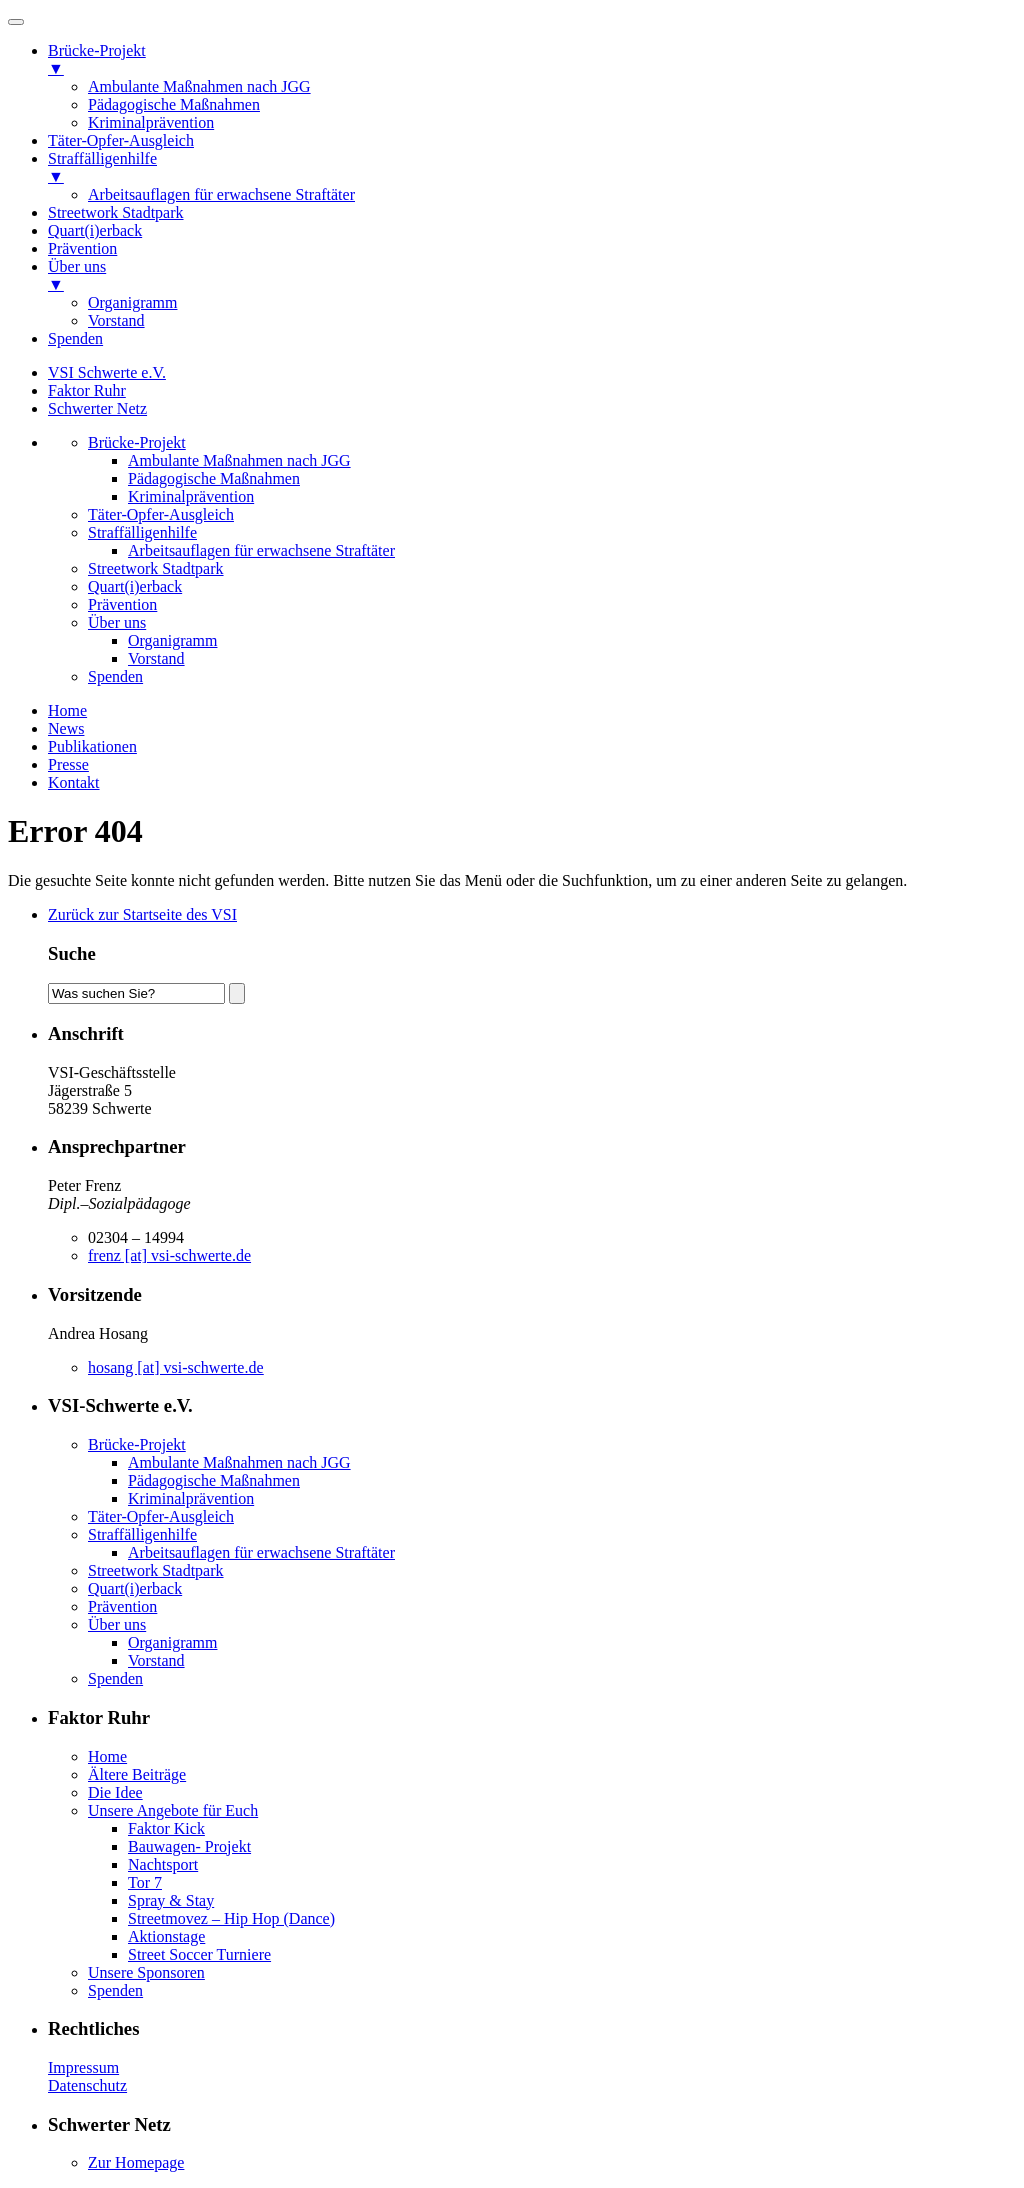 Image resolution: width=1024 pixels, height=2188 pixels. Describe the element at coordinates (68, 764) in the screenshot. I see `Presse` at that location.